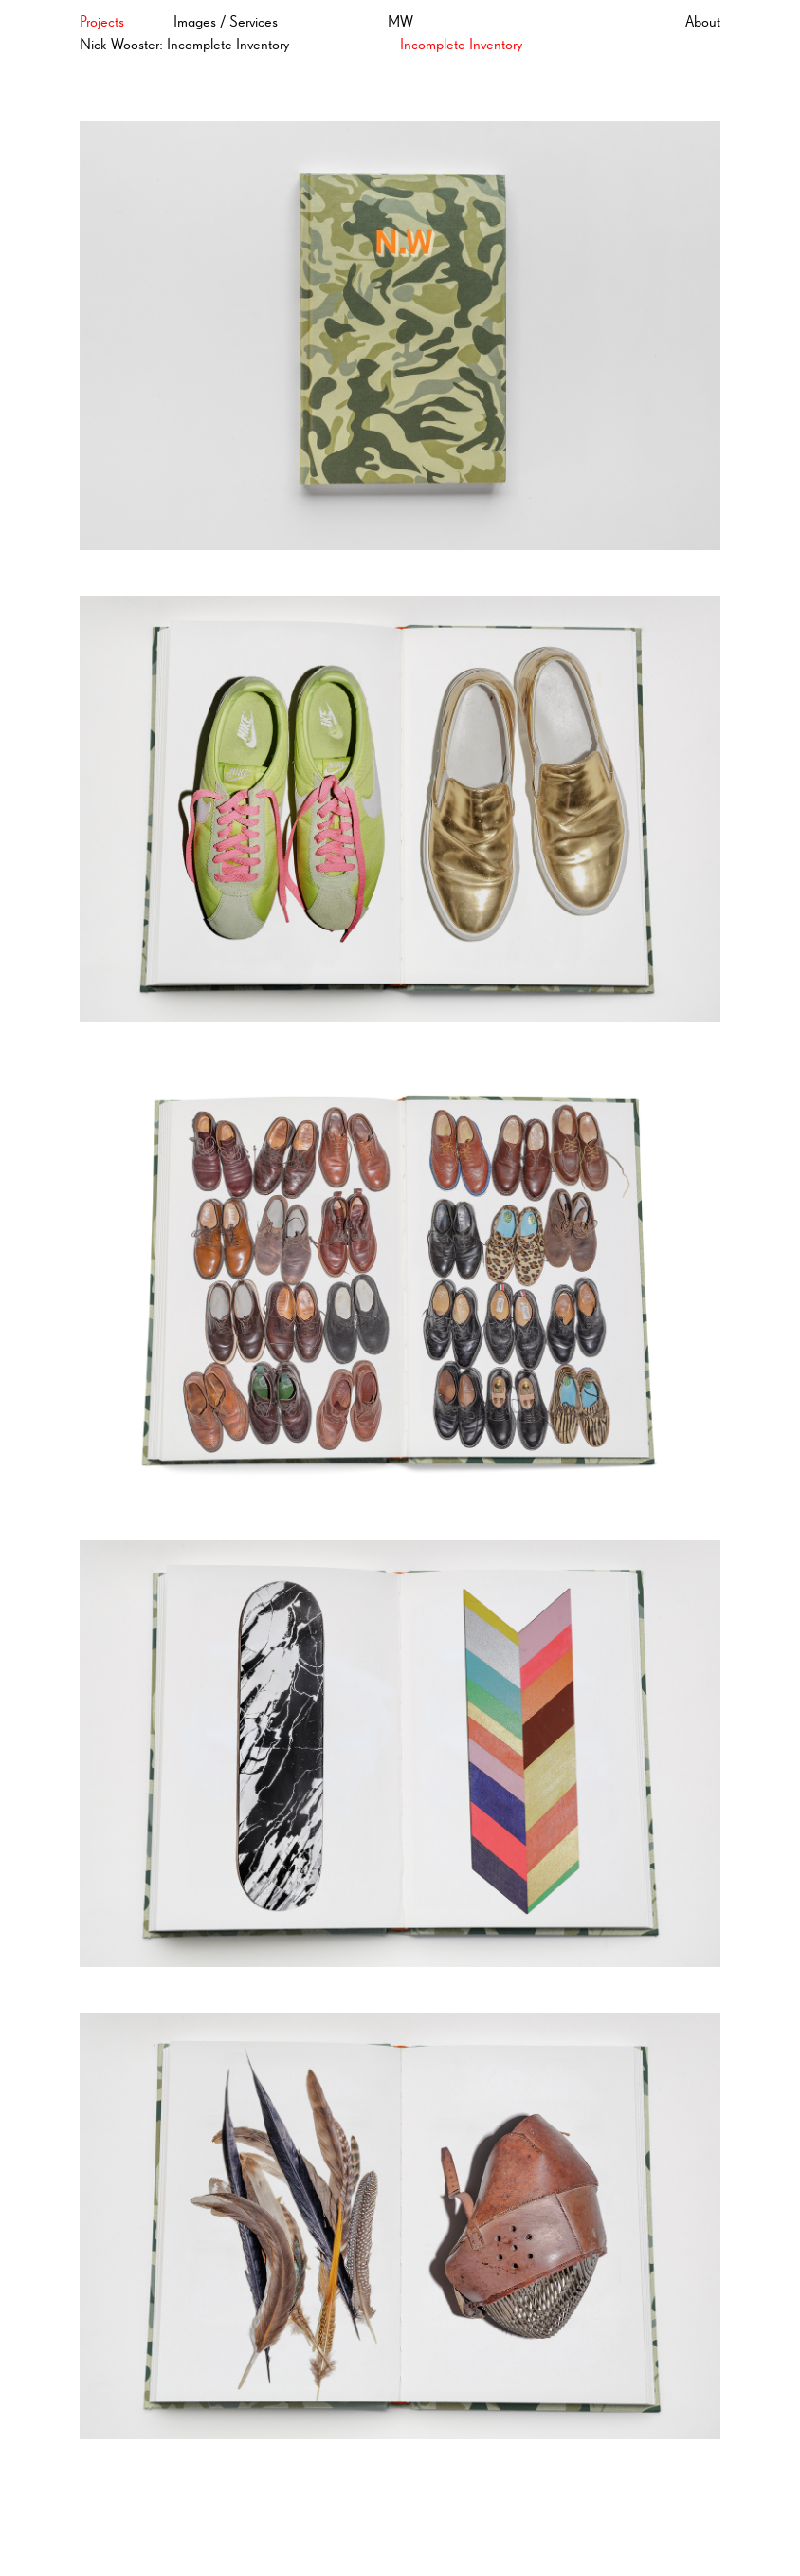  What do you see at coordinates (102, 22) in the screenshot?
I see `Projects` at bounding box center [102, 22].